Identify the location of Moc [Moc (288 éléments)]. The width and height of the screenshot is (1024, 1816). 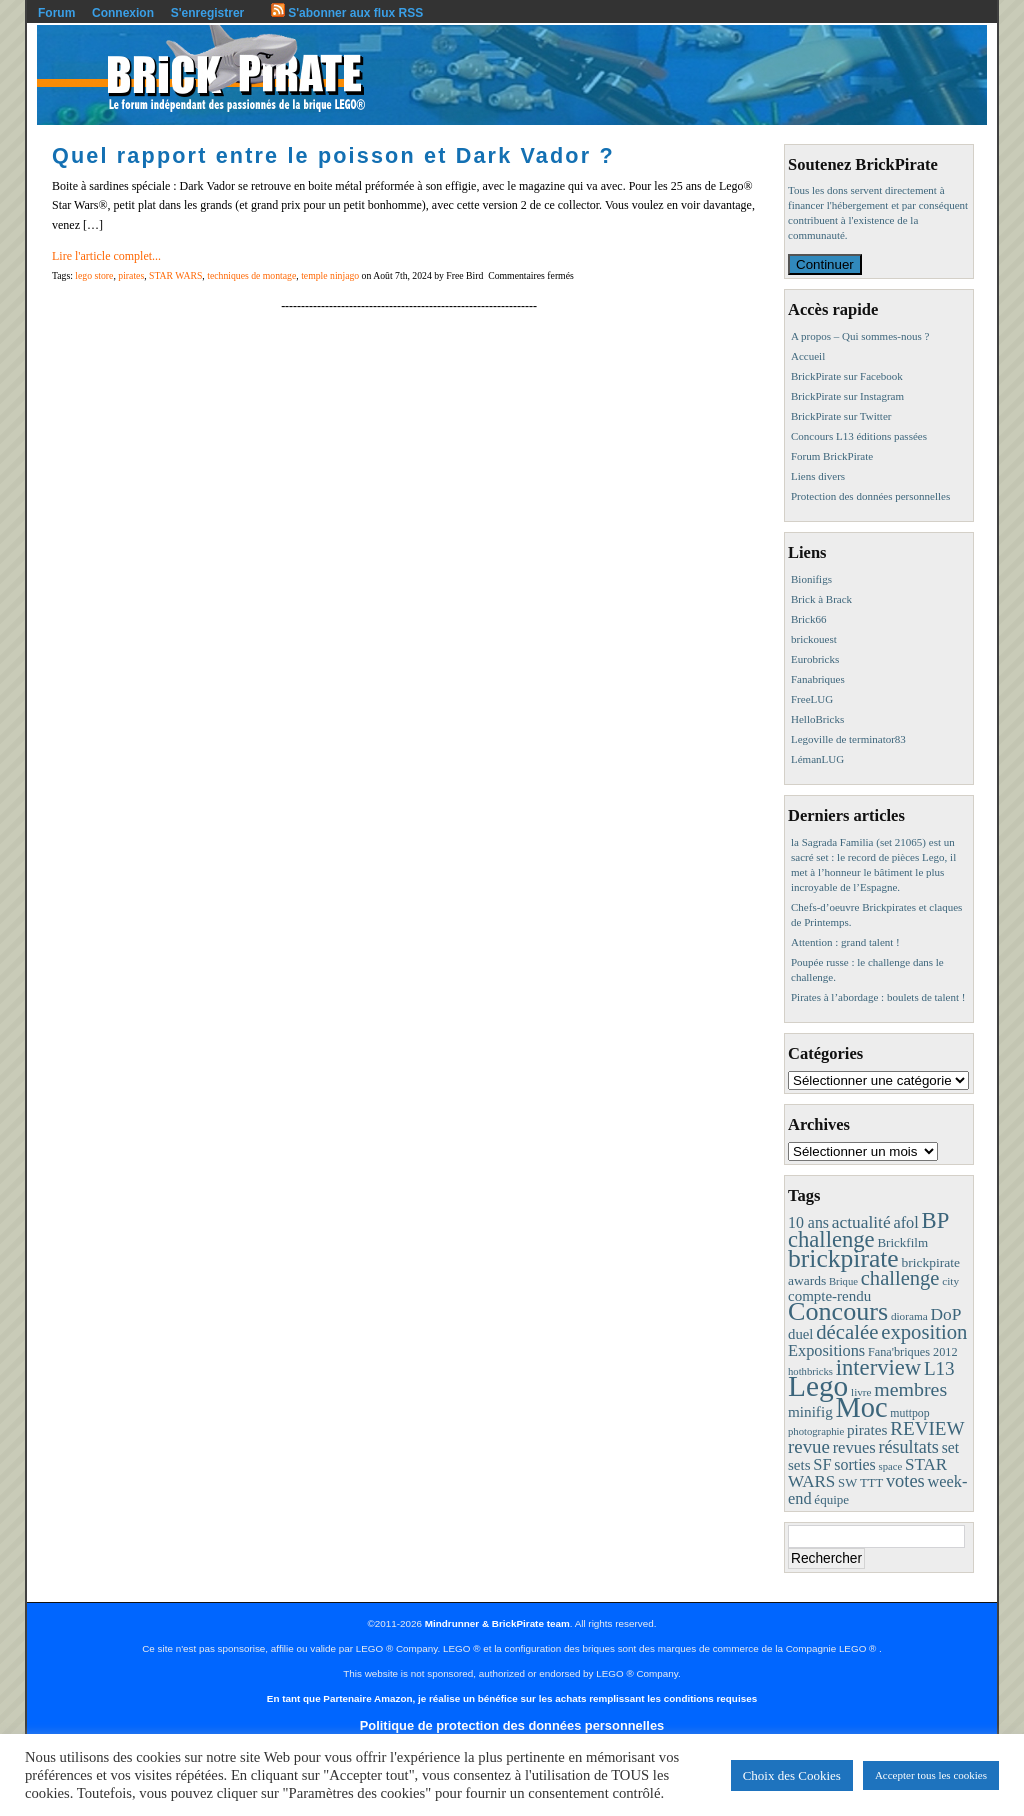
(862, 1407).